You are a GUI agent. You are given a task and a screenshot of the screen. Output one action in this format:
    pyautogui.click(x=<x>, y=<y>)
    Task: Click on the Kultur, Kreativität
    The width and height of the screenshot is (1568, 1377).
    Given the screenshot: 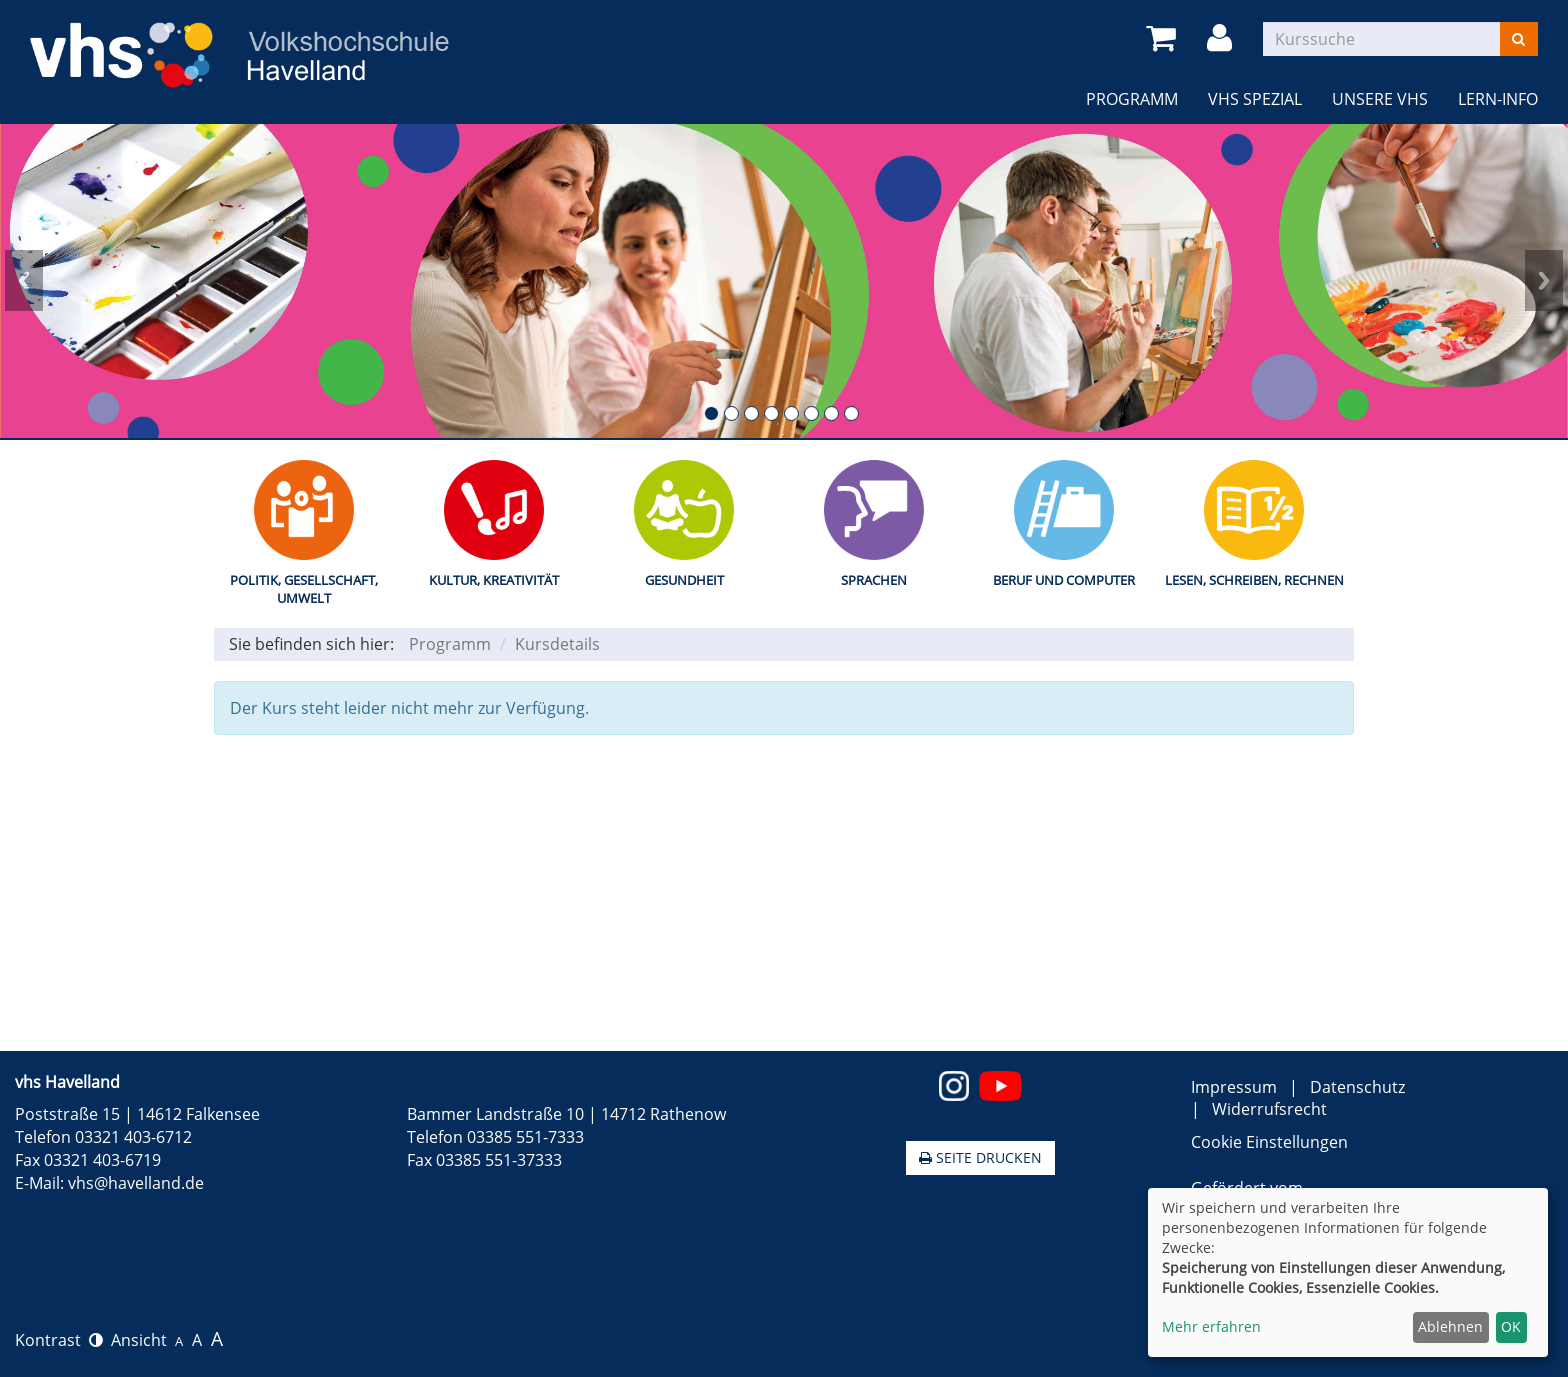 What is the action you would take?
    pyautogui.click(x=494, y=580)
    